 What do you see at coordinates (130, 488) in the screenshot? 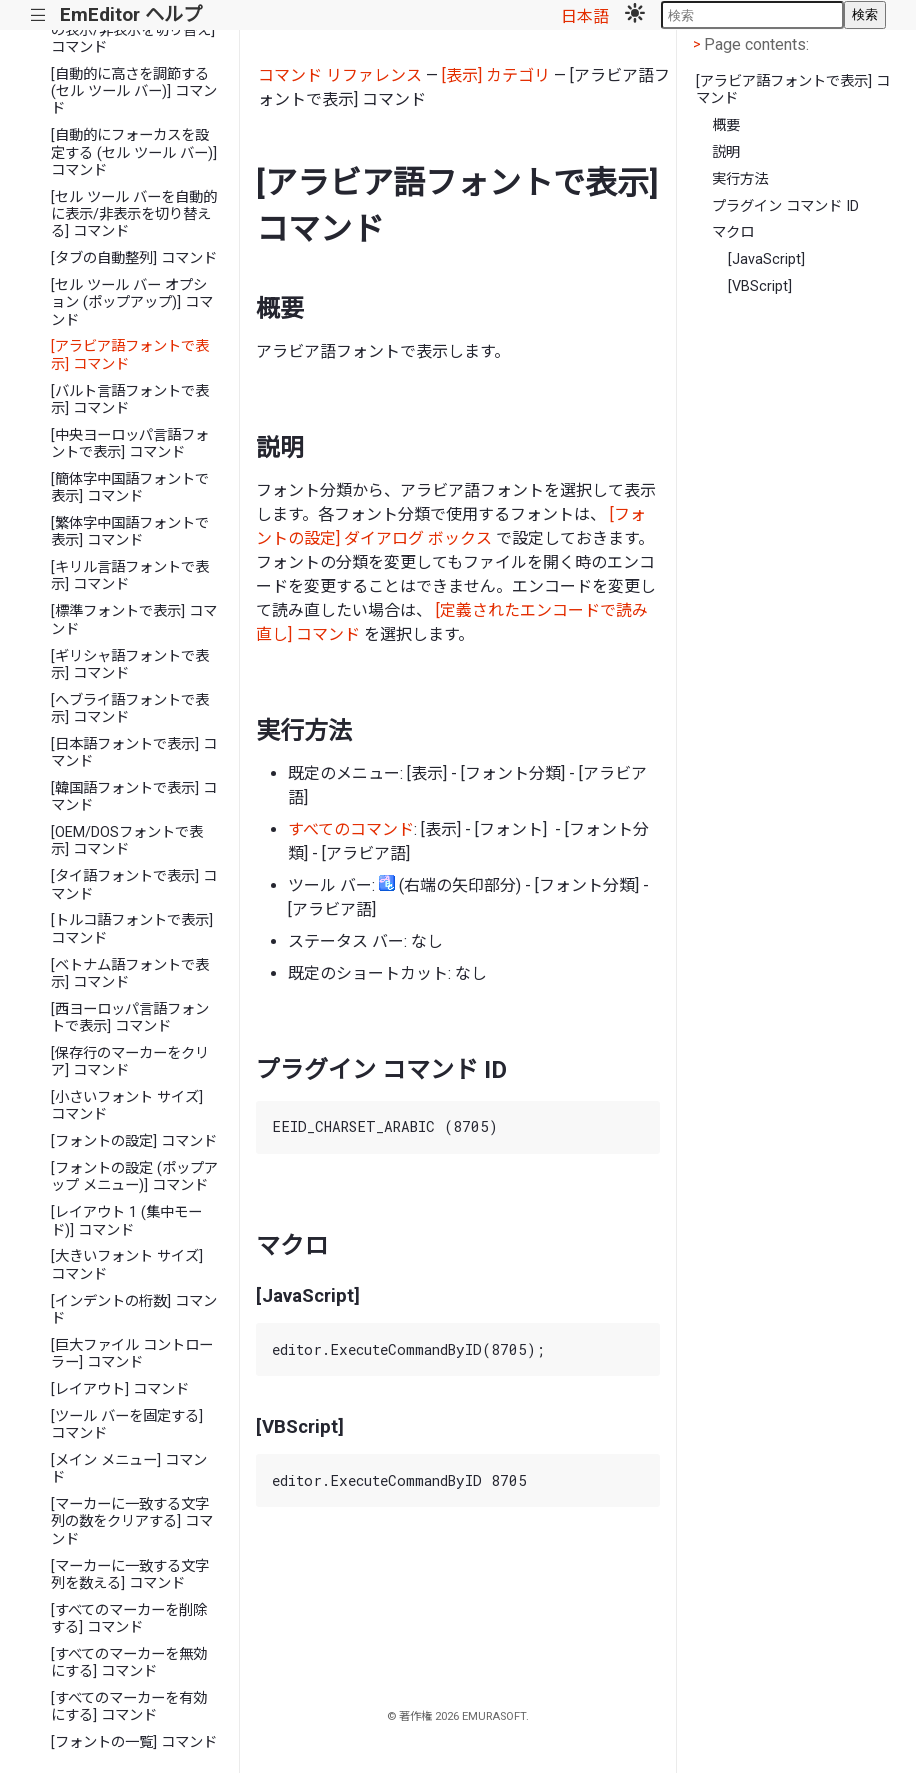
I see `[簡体字中国語フォントで表示] コマンド` at bounding box center [130, 488].